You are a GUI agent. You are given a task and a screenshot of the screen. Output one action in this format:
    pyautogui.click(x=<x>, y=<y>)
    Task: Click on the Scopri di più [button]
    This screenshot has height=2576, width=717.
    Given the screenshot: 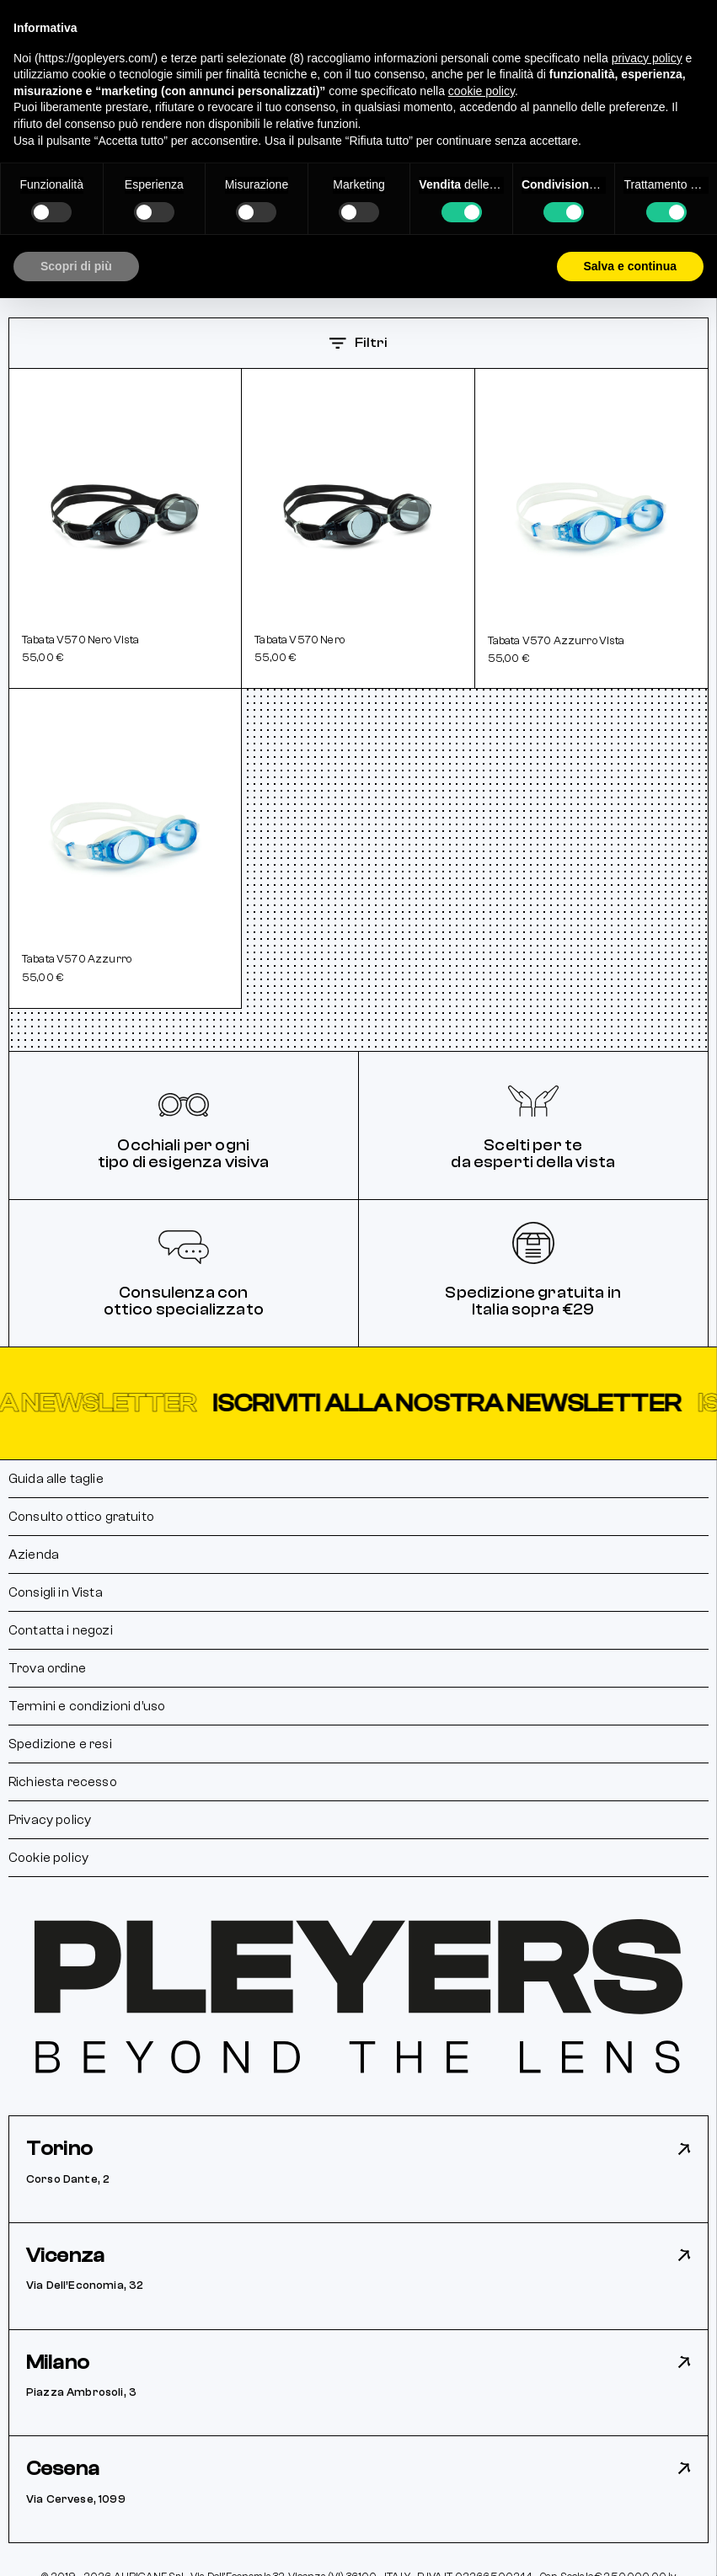 What is the action you would take?
    pyautogui.click(x=76, y=266)
    